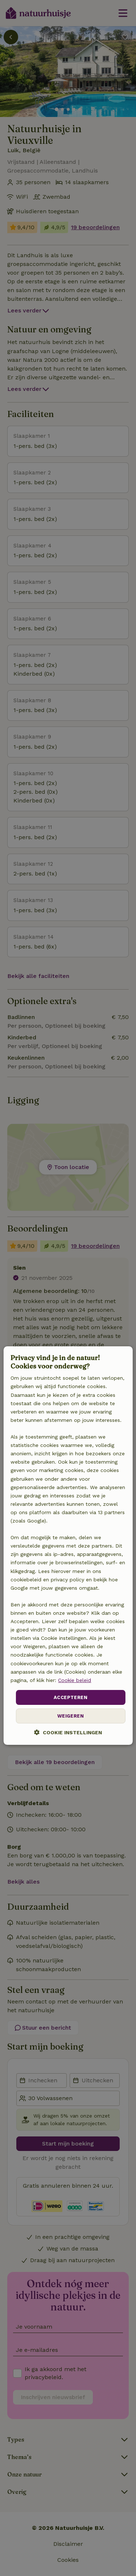 This screenshot has width=136, height=2576. What do you see at coordinates (67, 1545) in the screenshot?
I see `[dialog]` at bounding box center [67, 1545].